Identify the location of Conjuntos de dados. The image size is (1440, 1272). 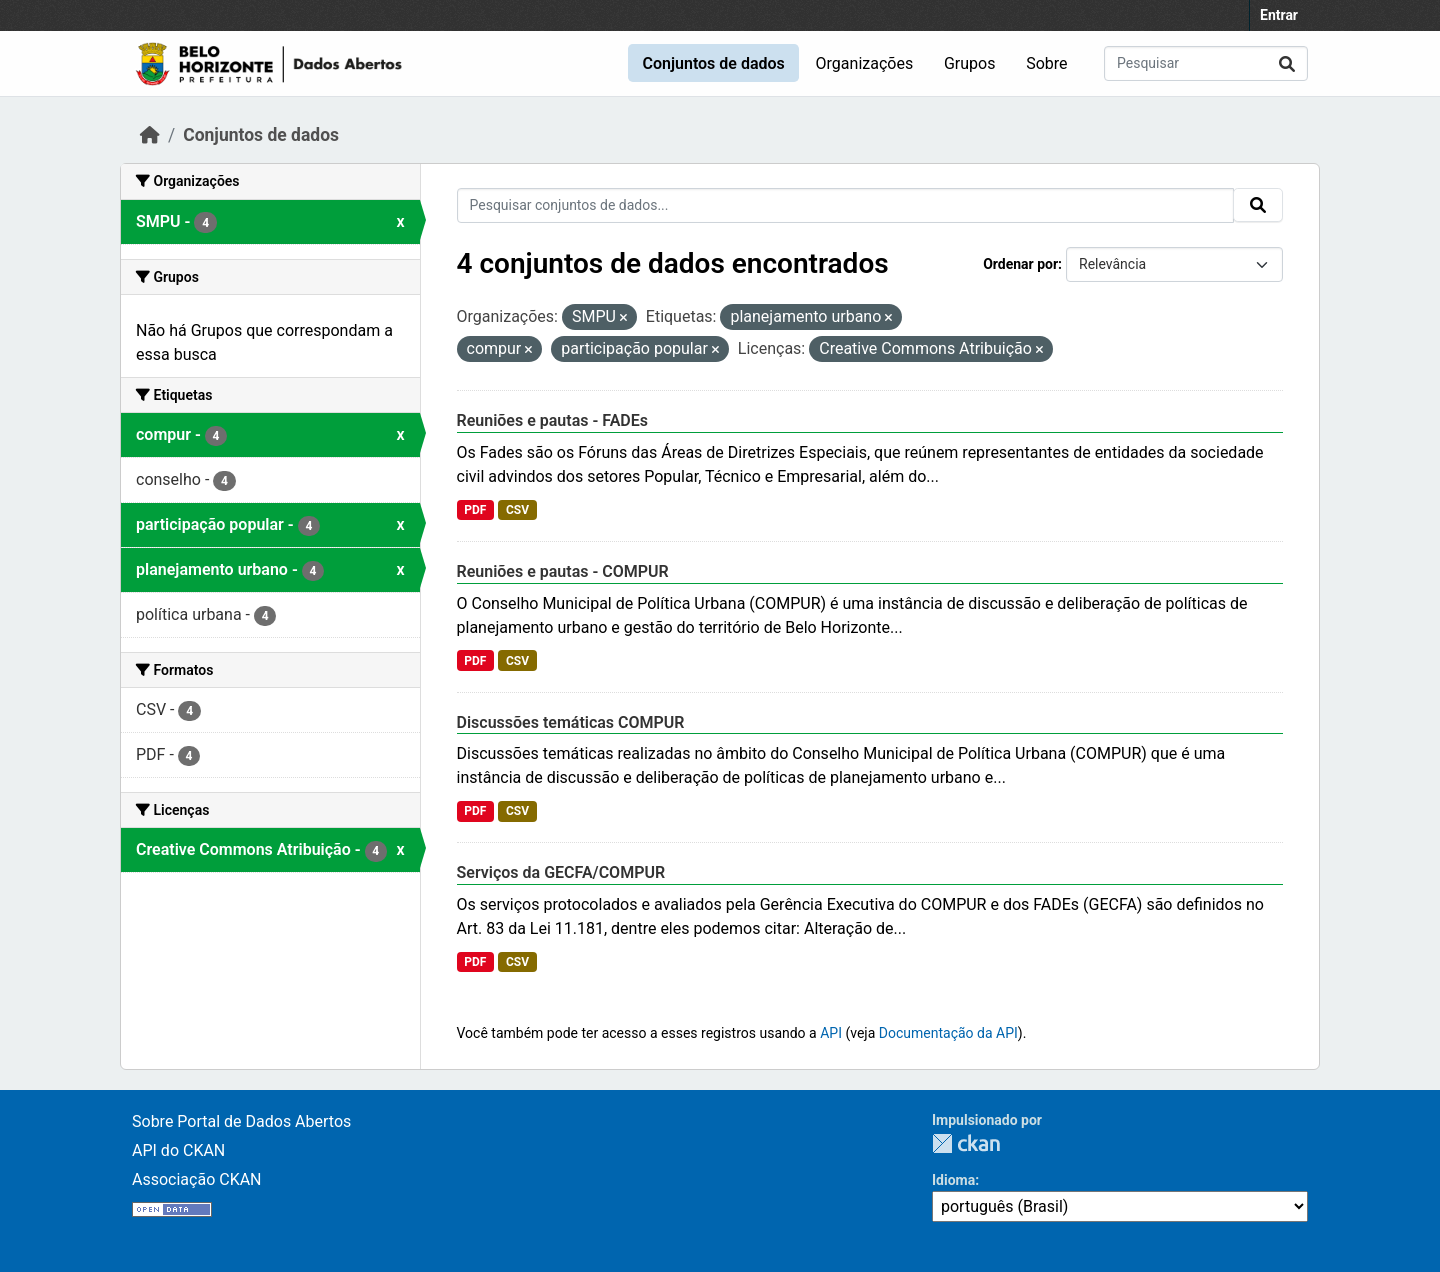
(713, 63).